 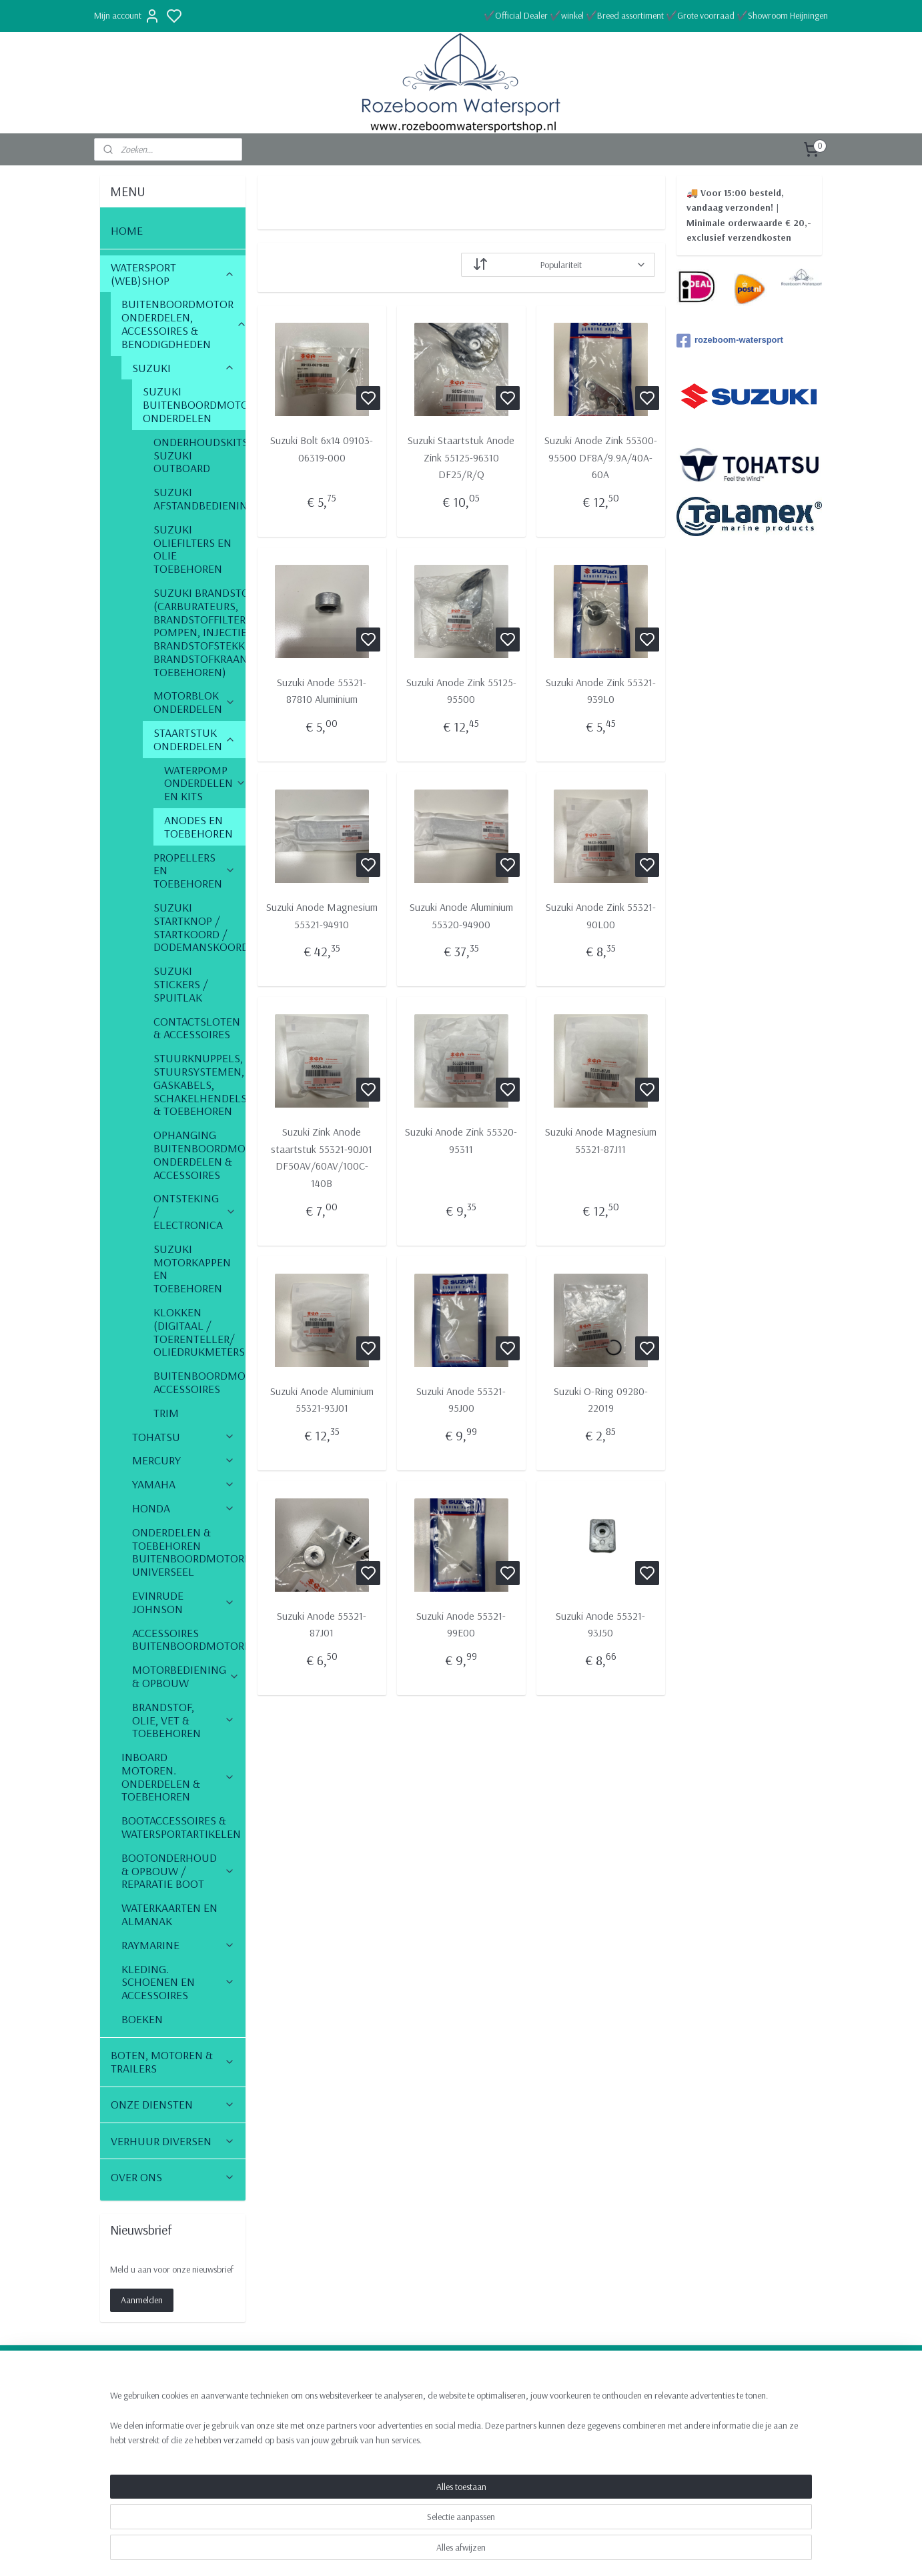 I want to click on HOME, so click(x=127, y=230).